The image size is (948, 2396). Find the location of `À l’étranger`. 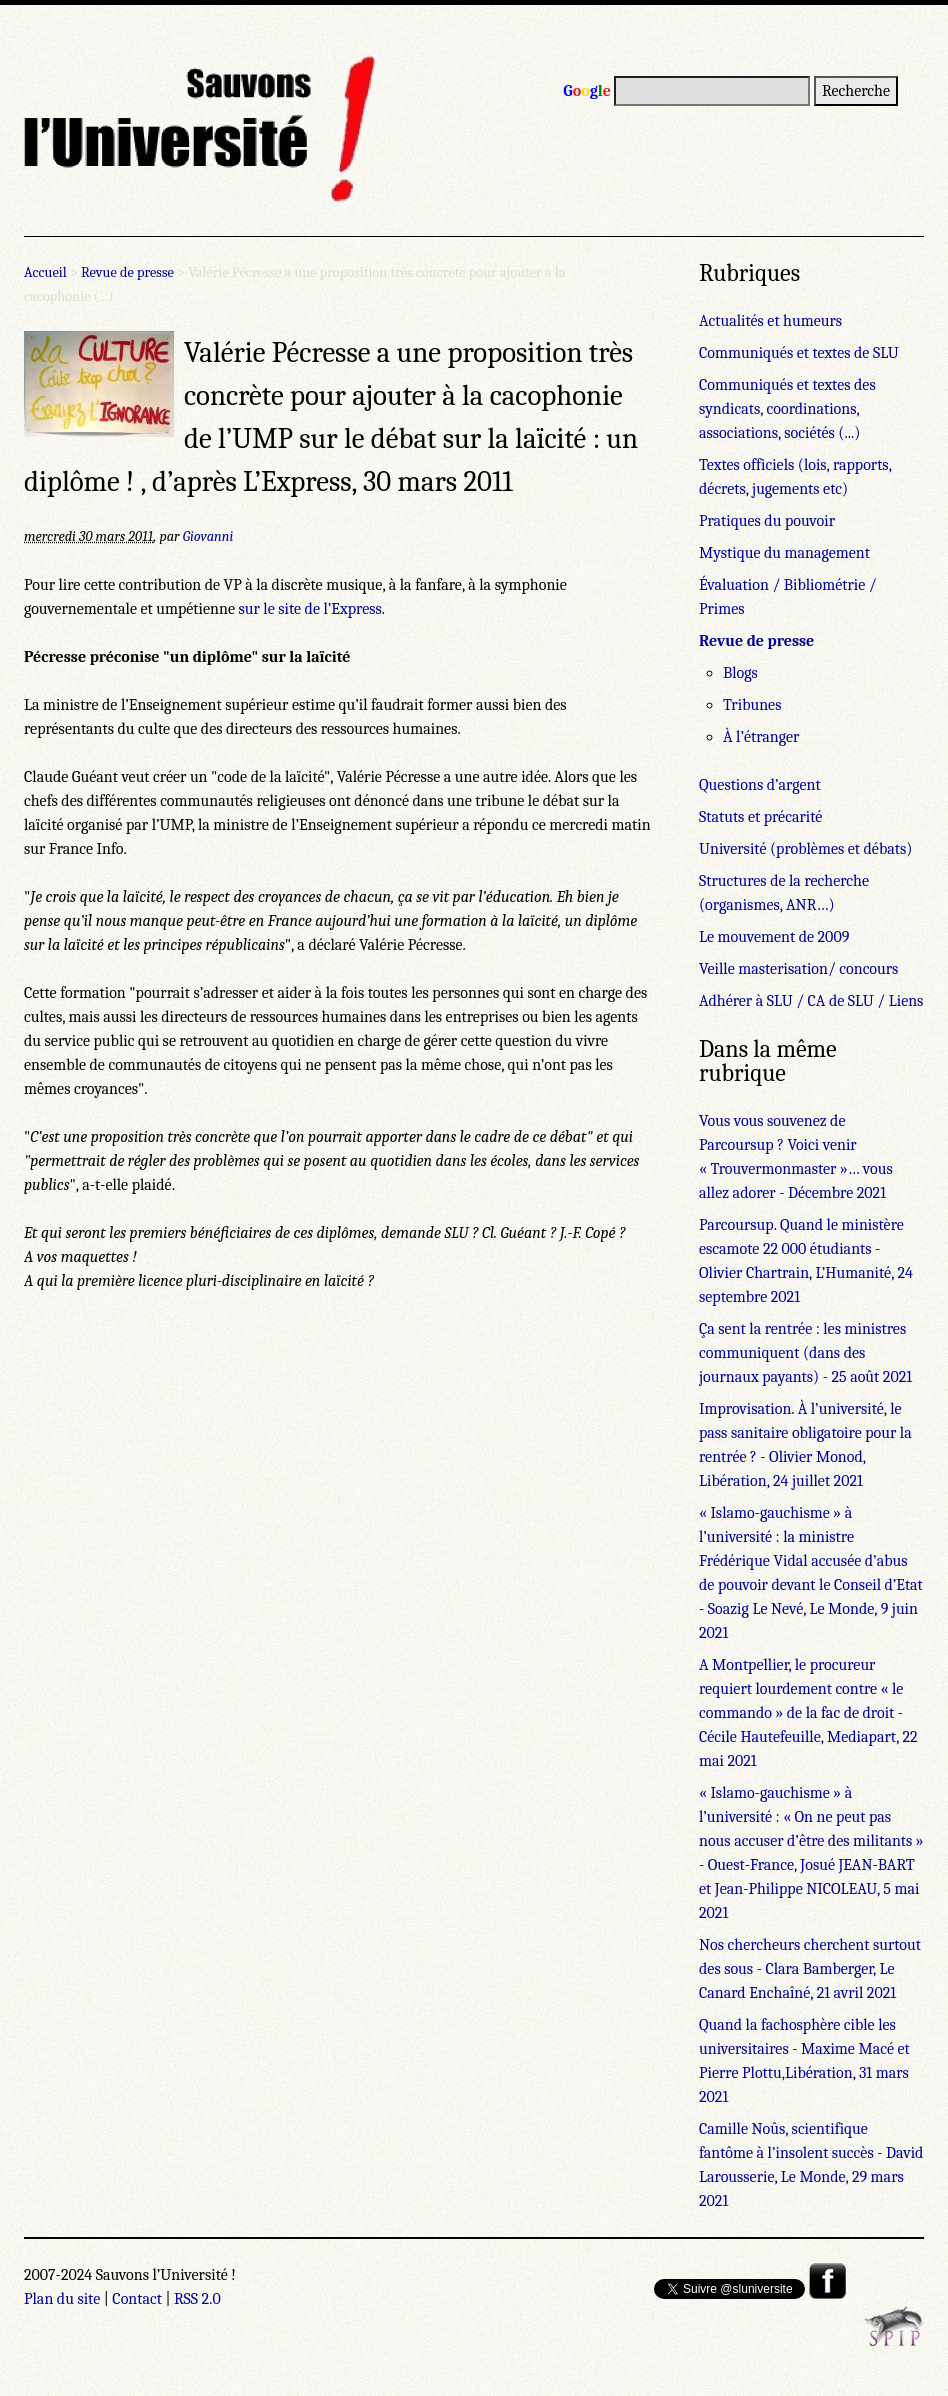

À l’étranger is located at coordinates (761, 737).